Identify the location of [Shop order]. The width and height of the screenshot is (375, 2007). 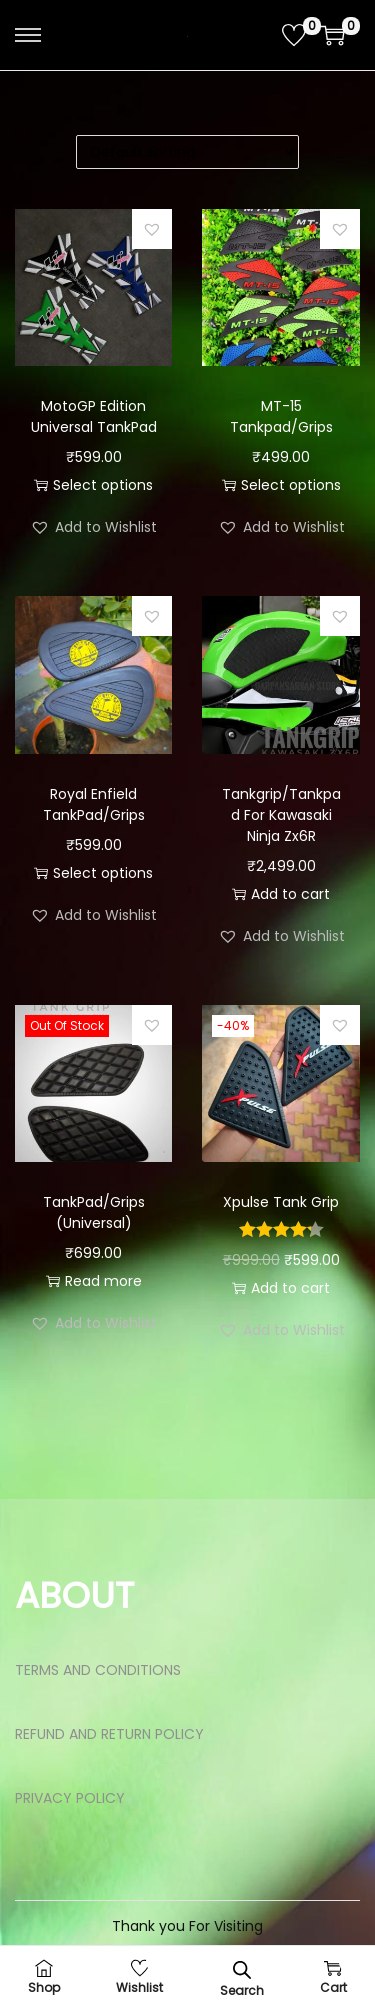
(187, 152).